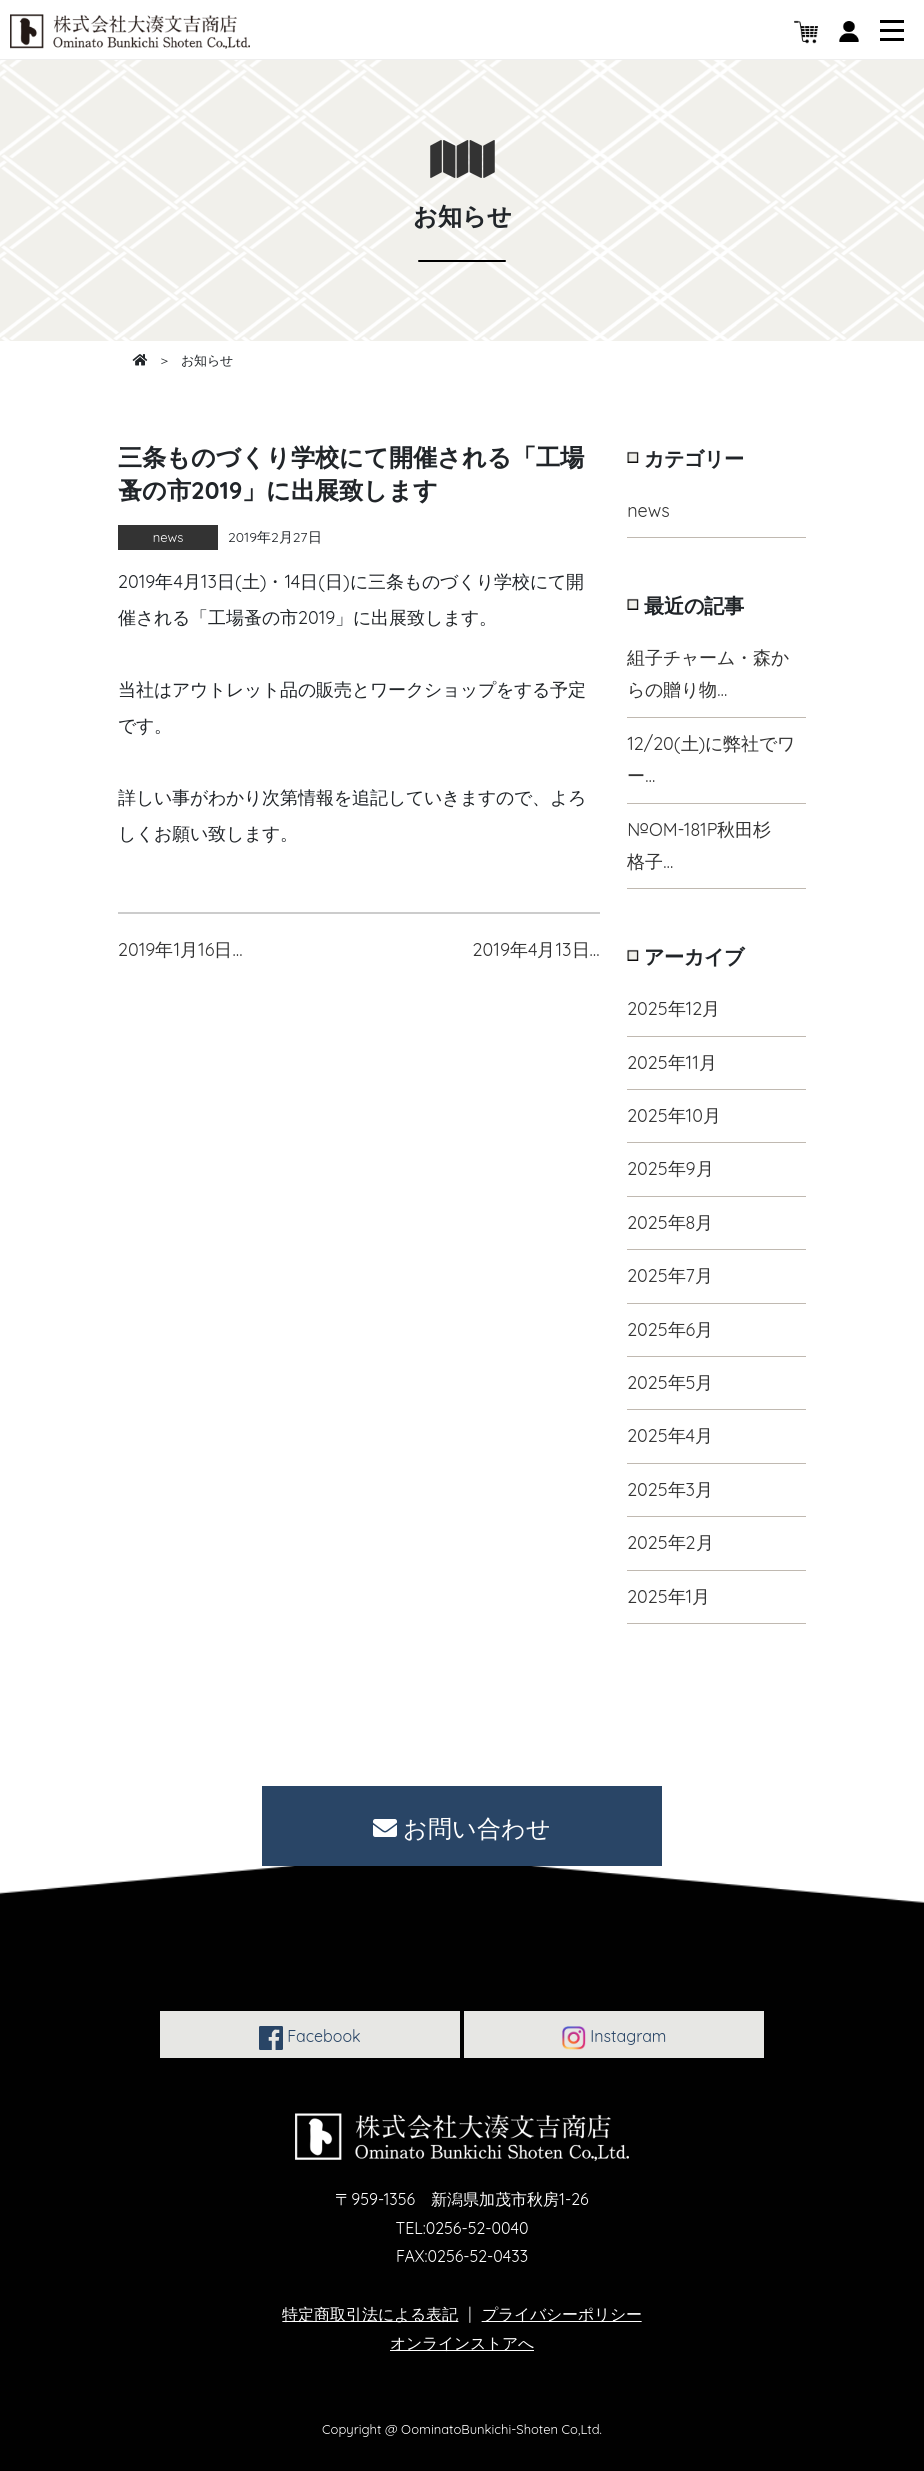 The image size is (924, 2471). I want to click on 2025年7月, so click(670, 1275).